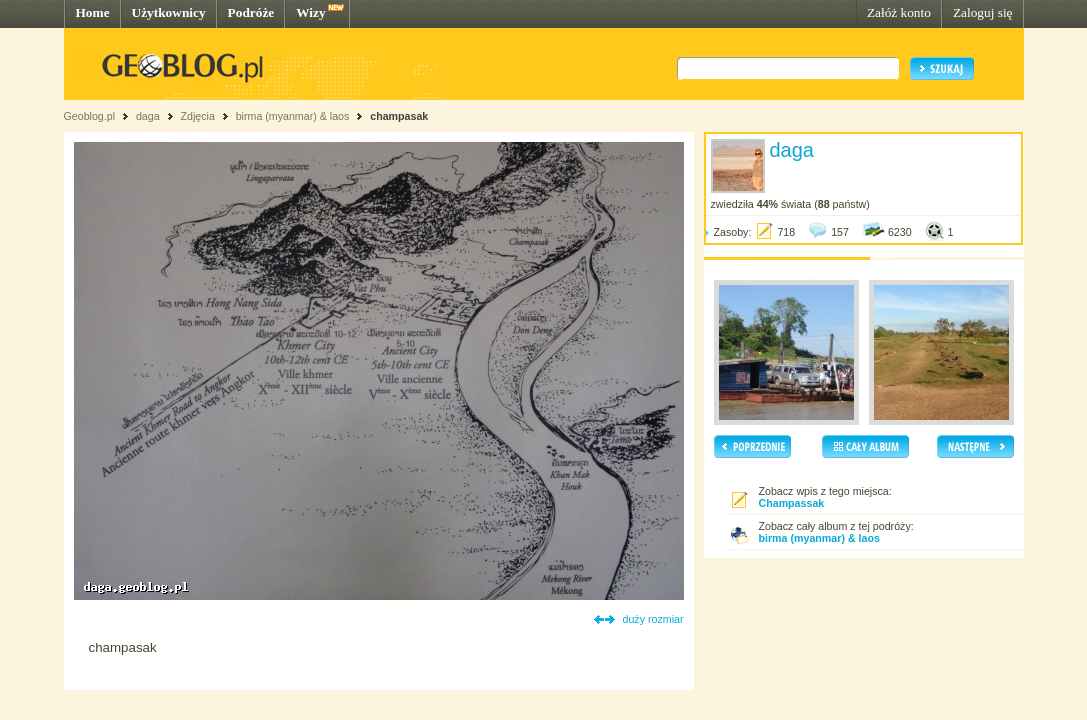 The image size is (1087, 720). Describe the element at coordinates (90, 116) in the screenshot. I see `Geoblog.pl` at that location.